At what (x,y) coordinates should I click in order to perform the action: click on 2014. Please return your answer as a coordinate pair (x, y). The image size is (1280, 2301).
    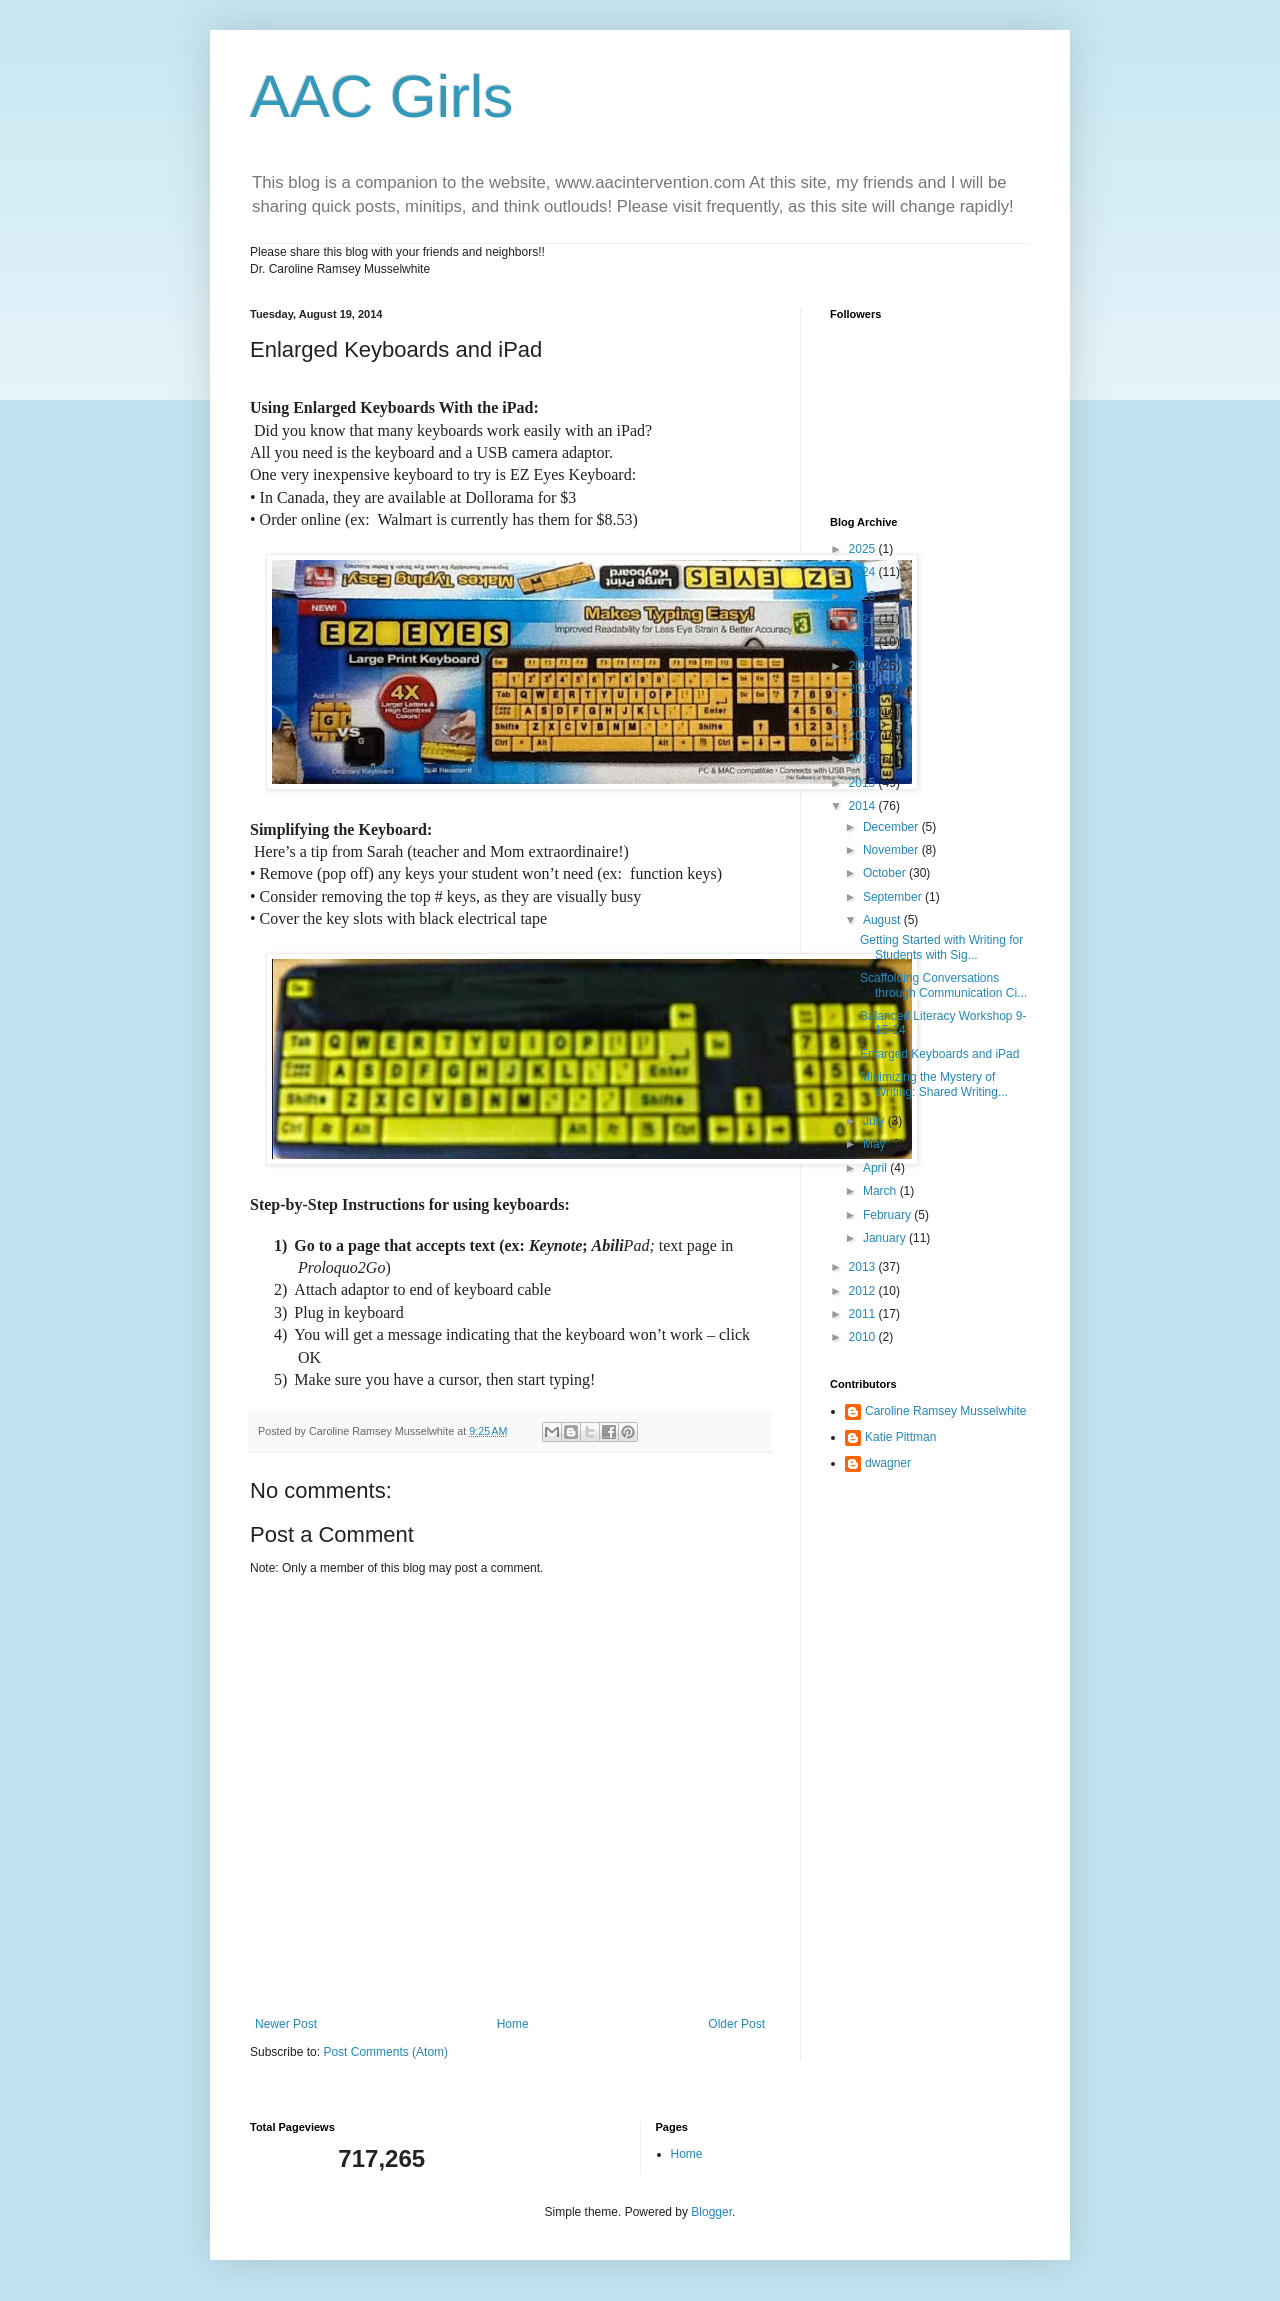
    Looking at the image, I should click on (864, 806).